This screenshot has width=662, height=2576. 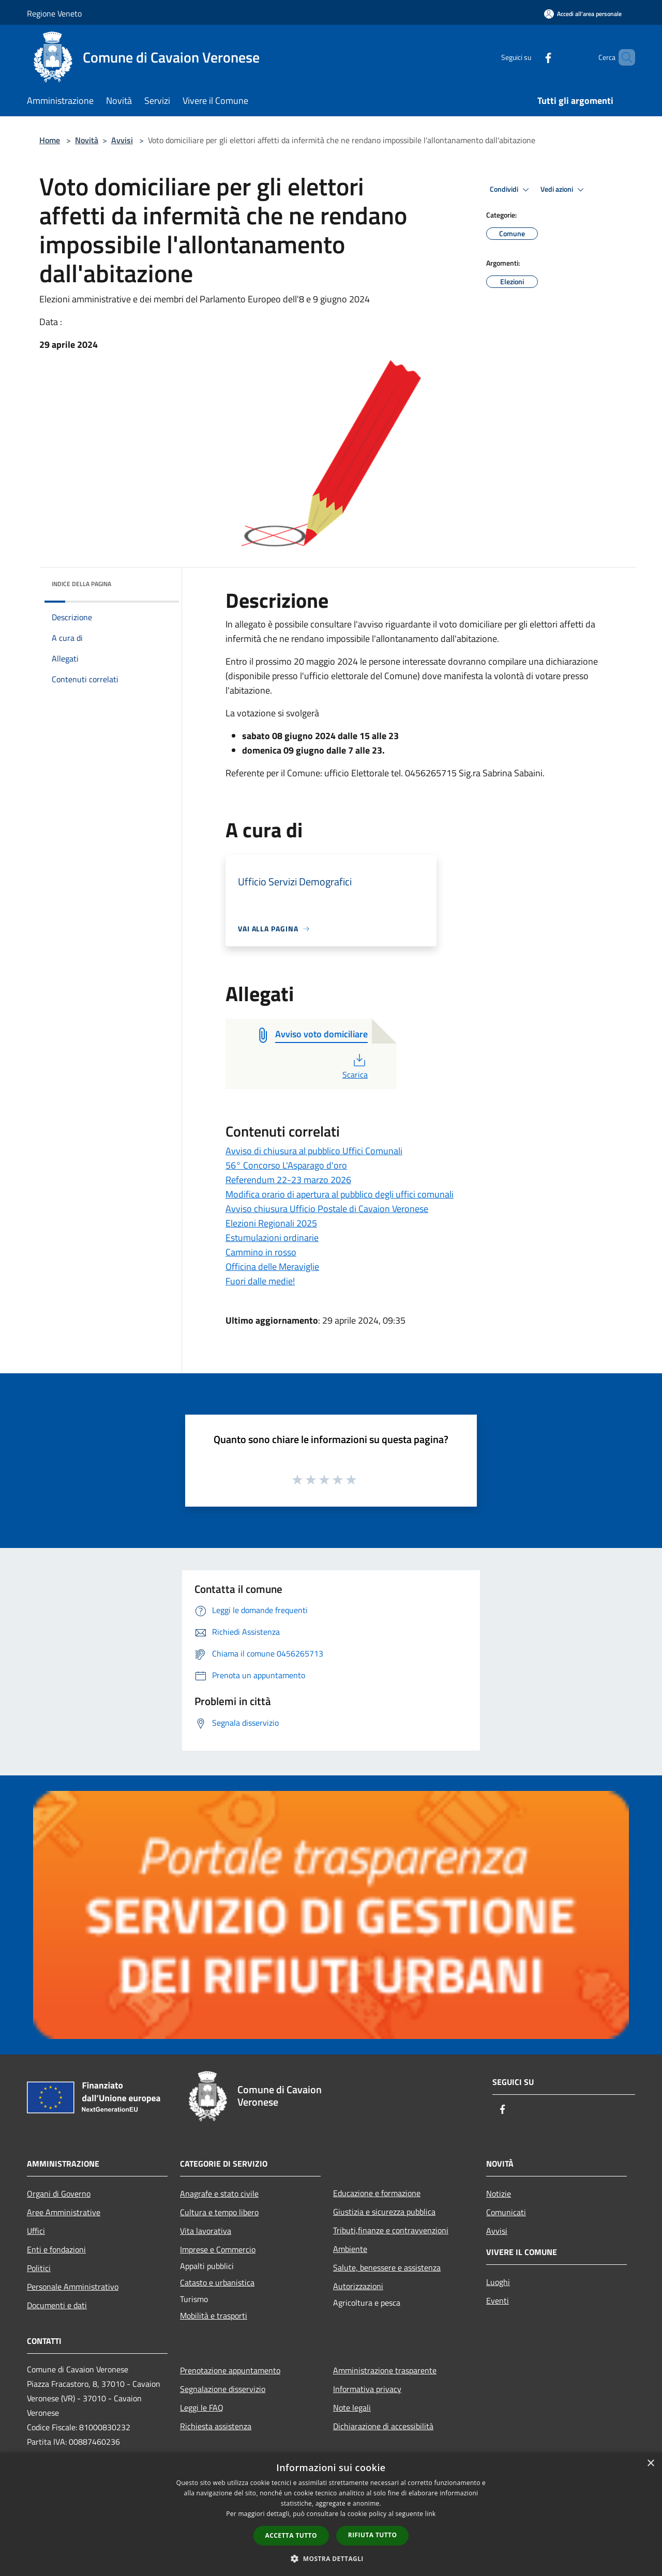 What do you see at coordinates (49, 140) in the screenshot?
I see `Home` at bounding box center [49, 140].